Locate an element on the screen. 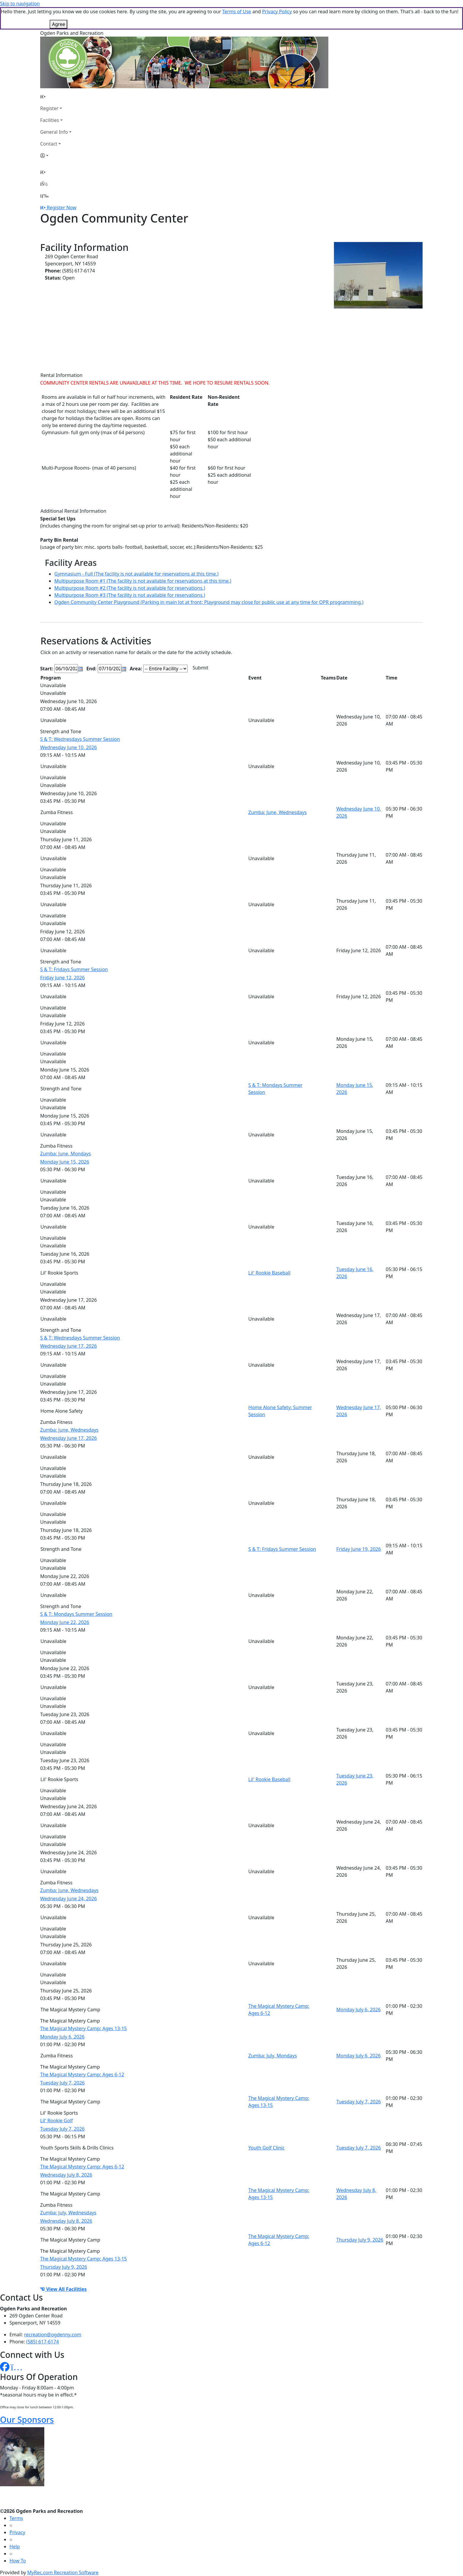  Skip to navigation is located at coordinates (20, 3).